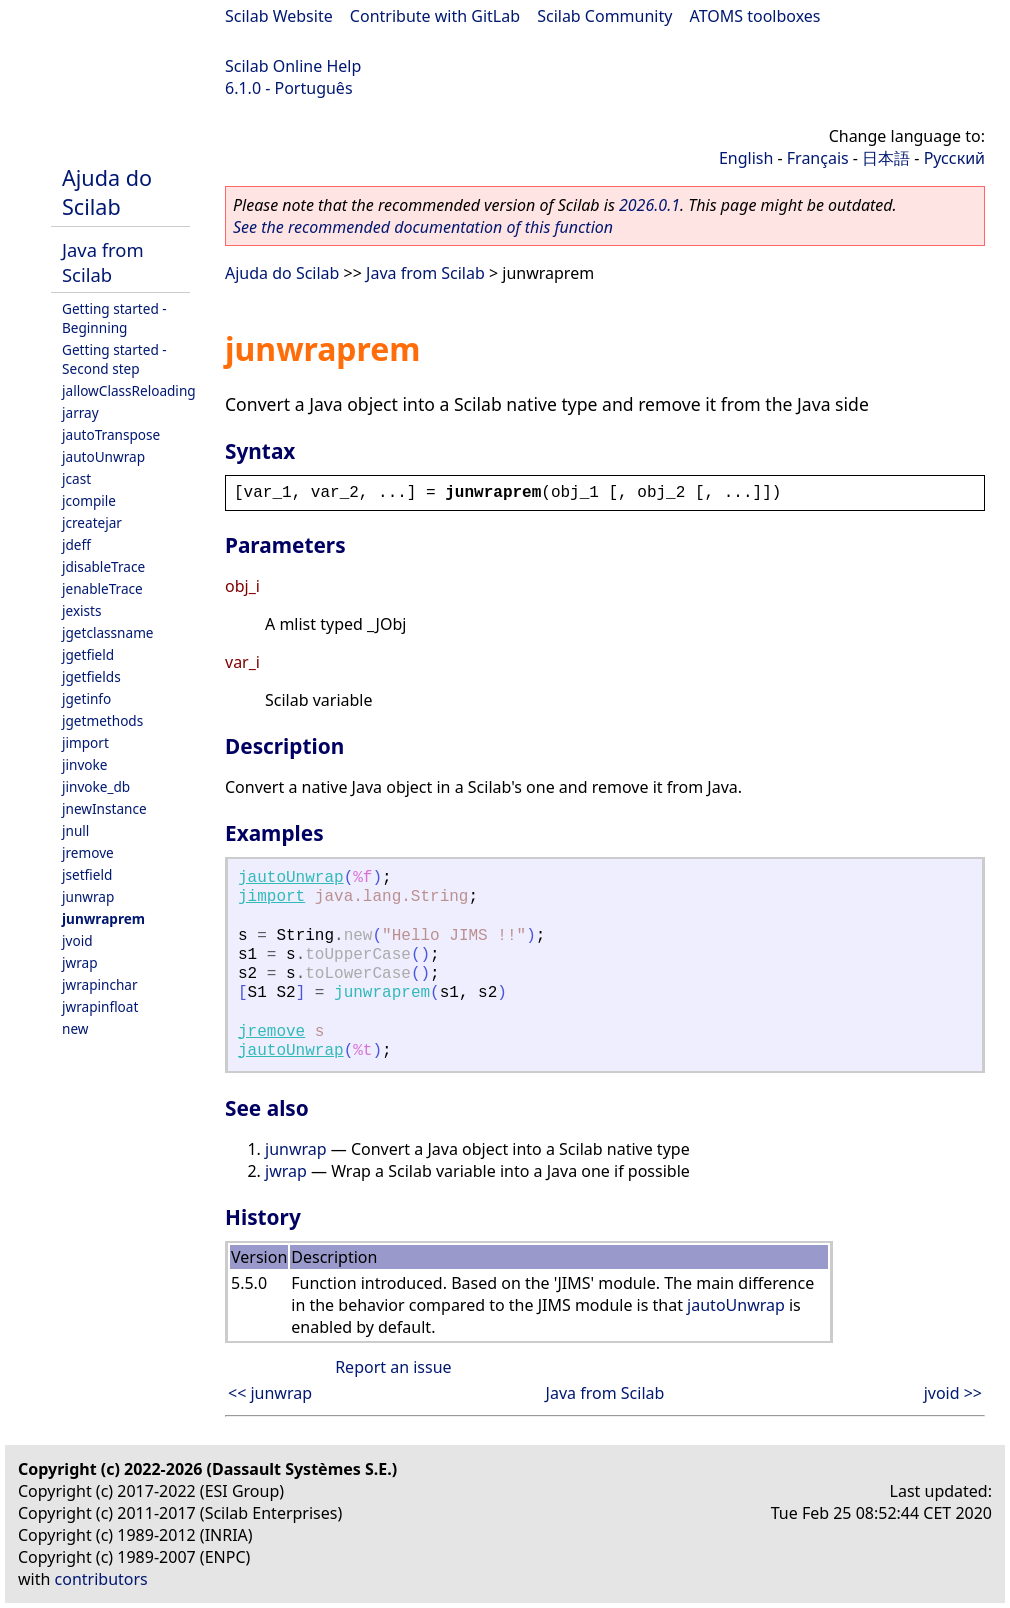 The width and height of the screenshot is (1010, 1608). Describe the element at coordinates (886, 158) in the screenshot. I see `日本語` at that location.